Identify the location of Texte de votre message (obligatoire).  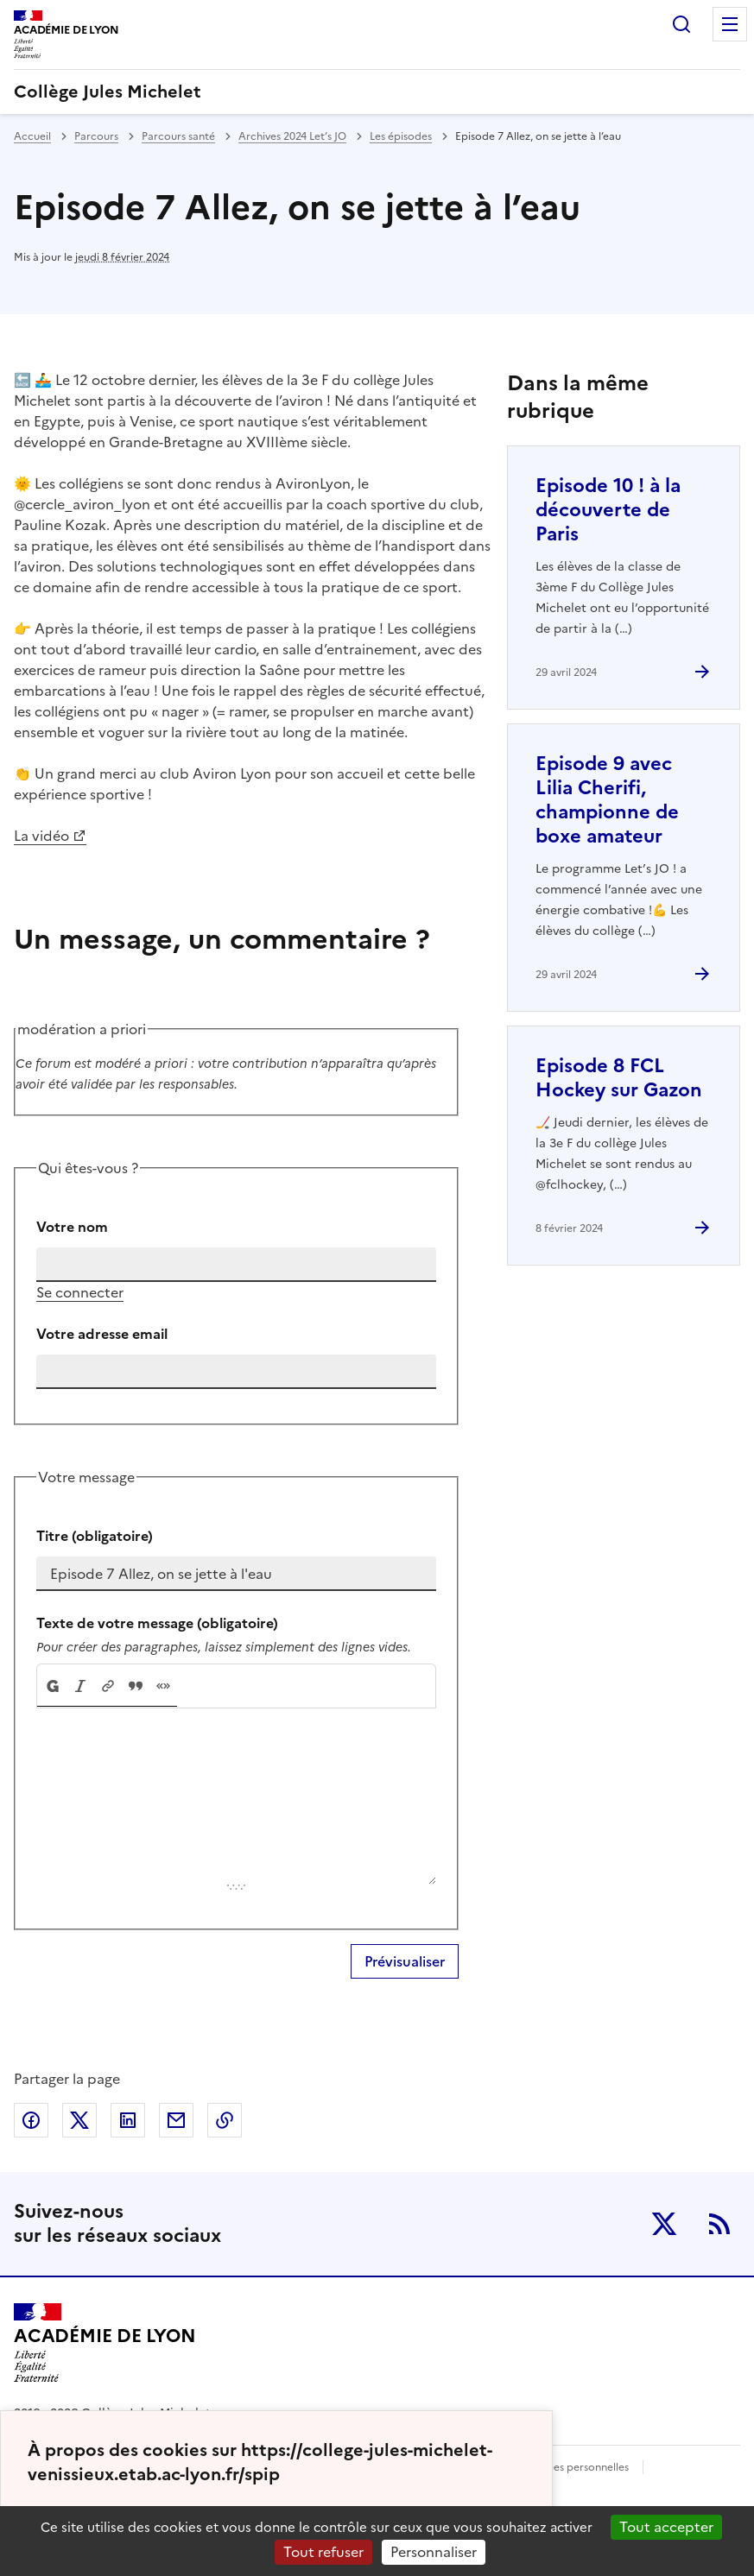
(157, 1623).